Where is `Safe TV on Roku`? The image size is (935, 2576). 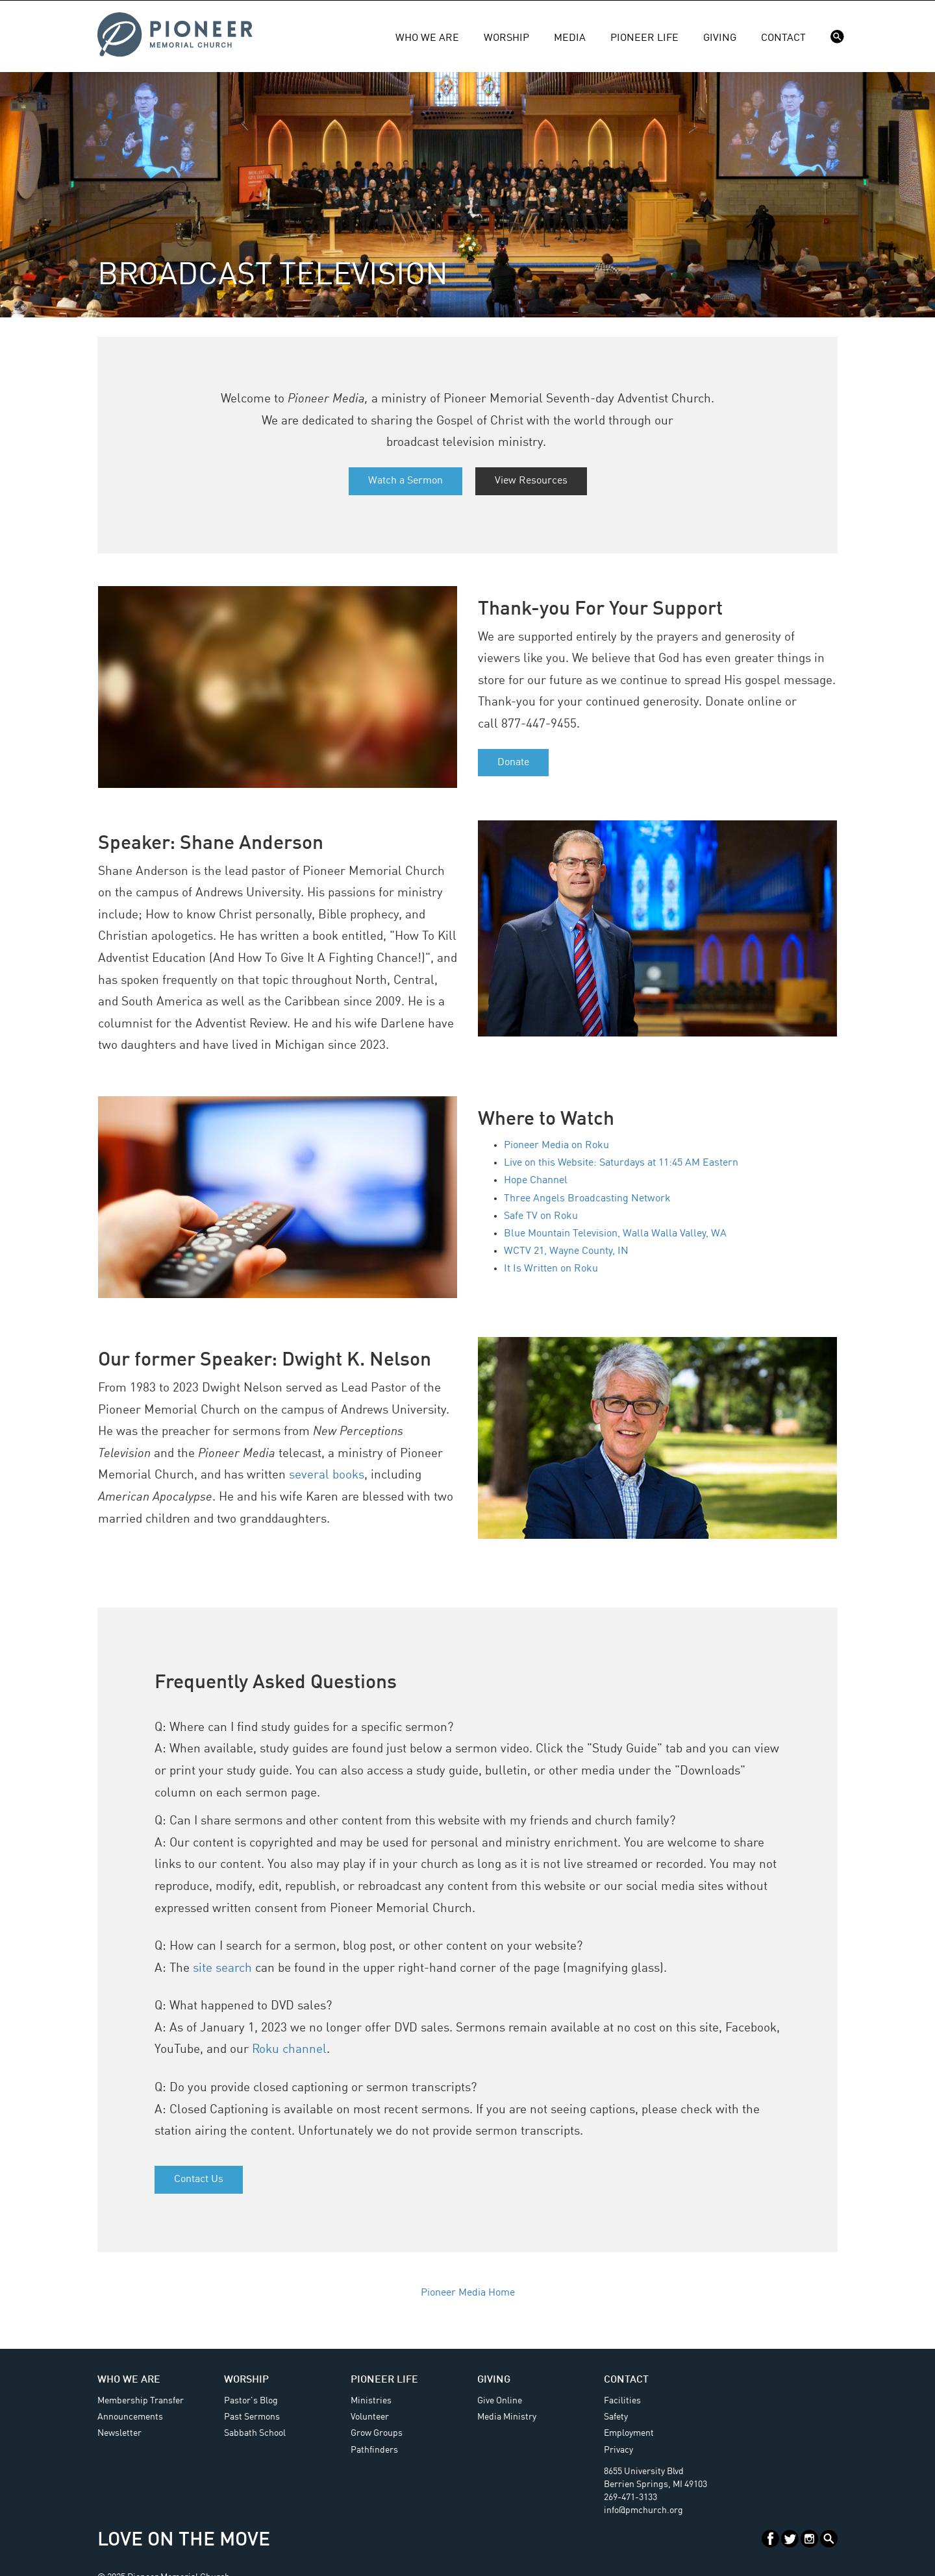 Safe TV on Roku is located at coordinates (541, 1216).